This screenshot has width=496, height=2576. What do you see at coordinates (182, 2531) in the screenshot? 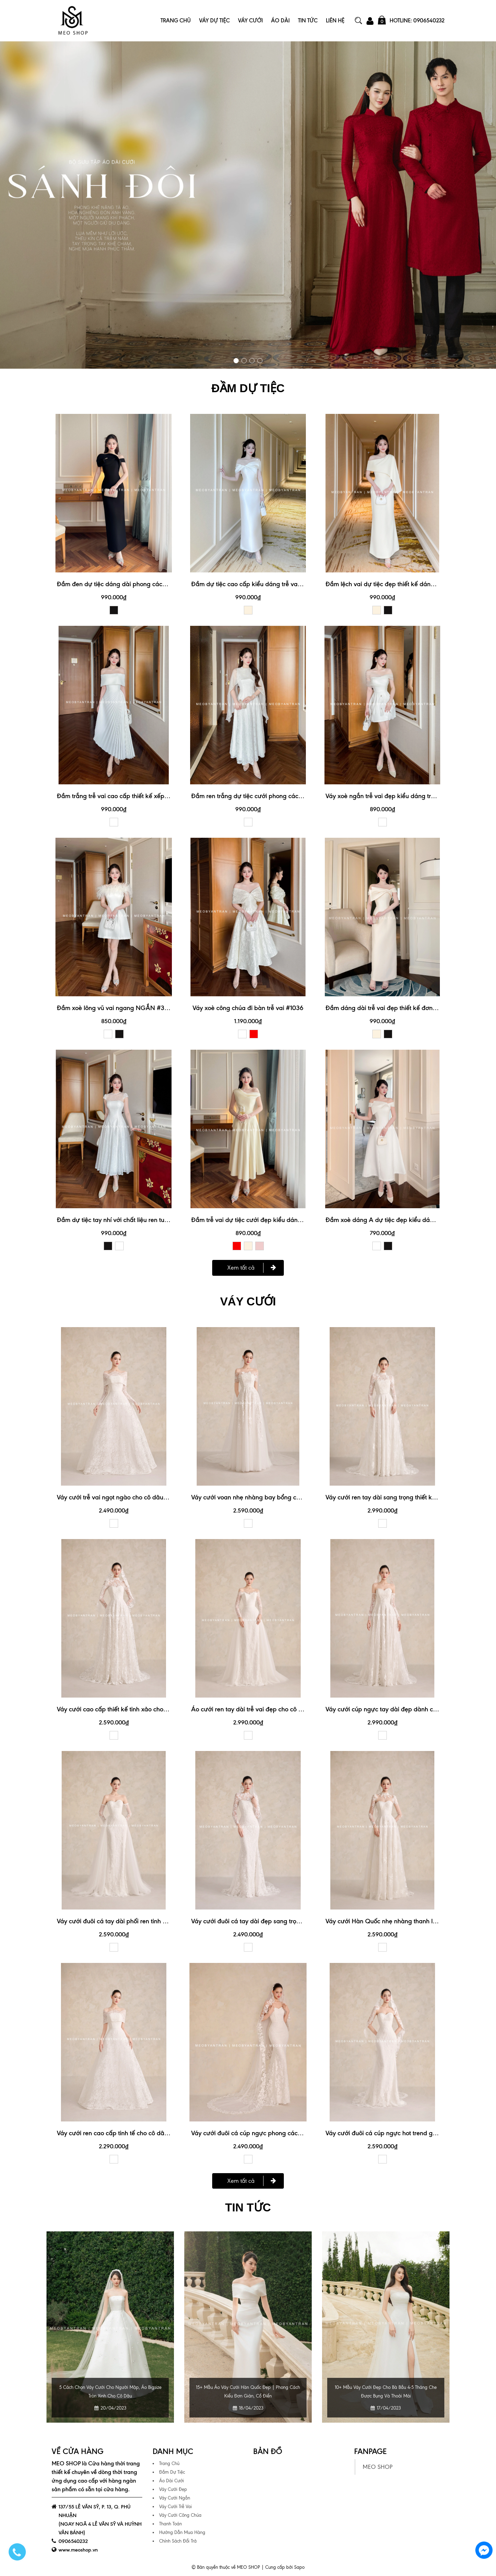
I see `Hướng Dẫn Mua Hàng` at bounding box center [182, 2531].